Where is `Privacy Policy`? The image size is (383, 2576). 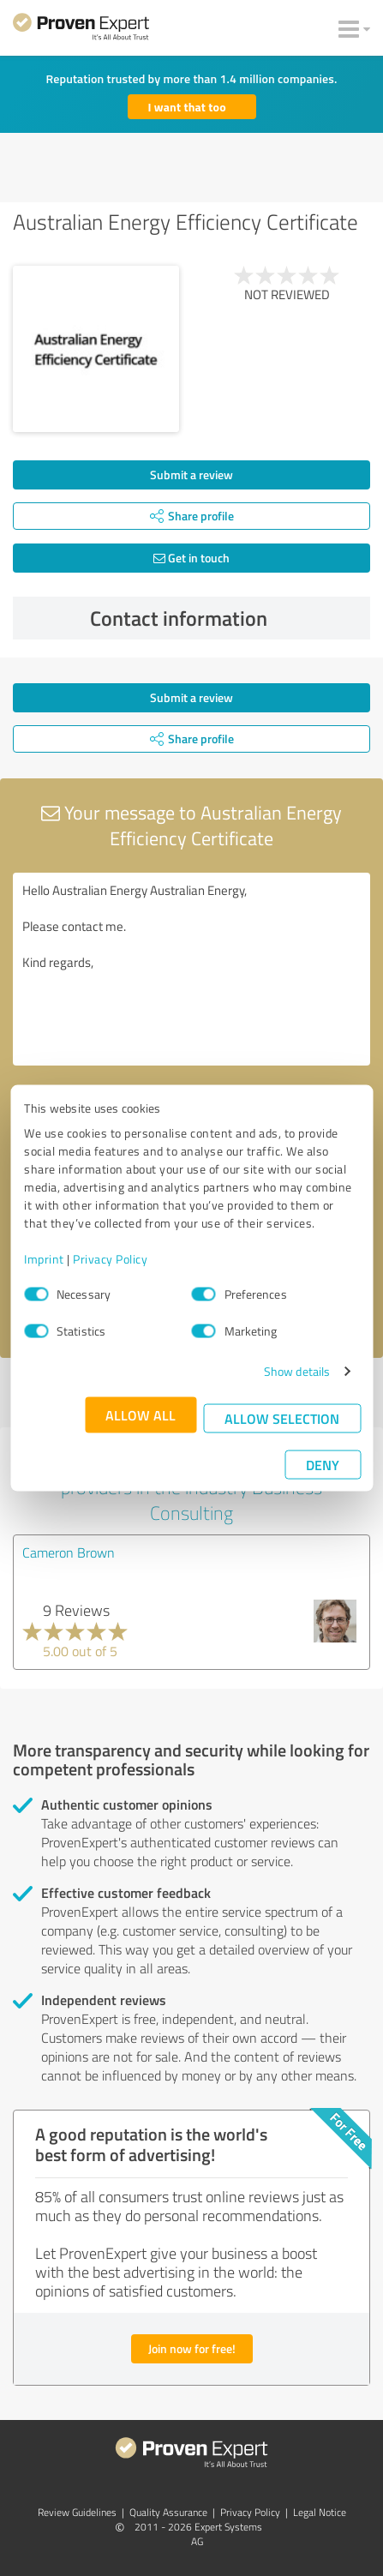
Privacy Policy is located at coordinates (110, 1259).